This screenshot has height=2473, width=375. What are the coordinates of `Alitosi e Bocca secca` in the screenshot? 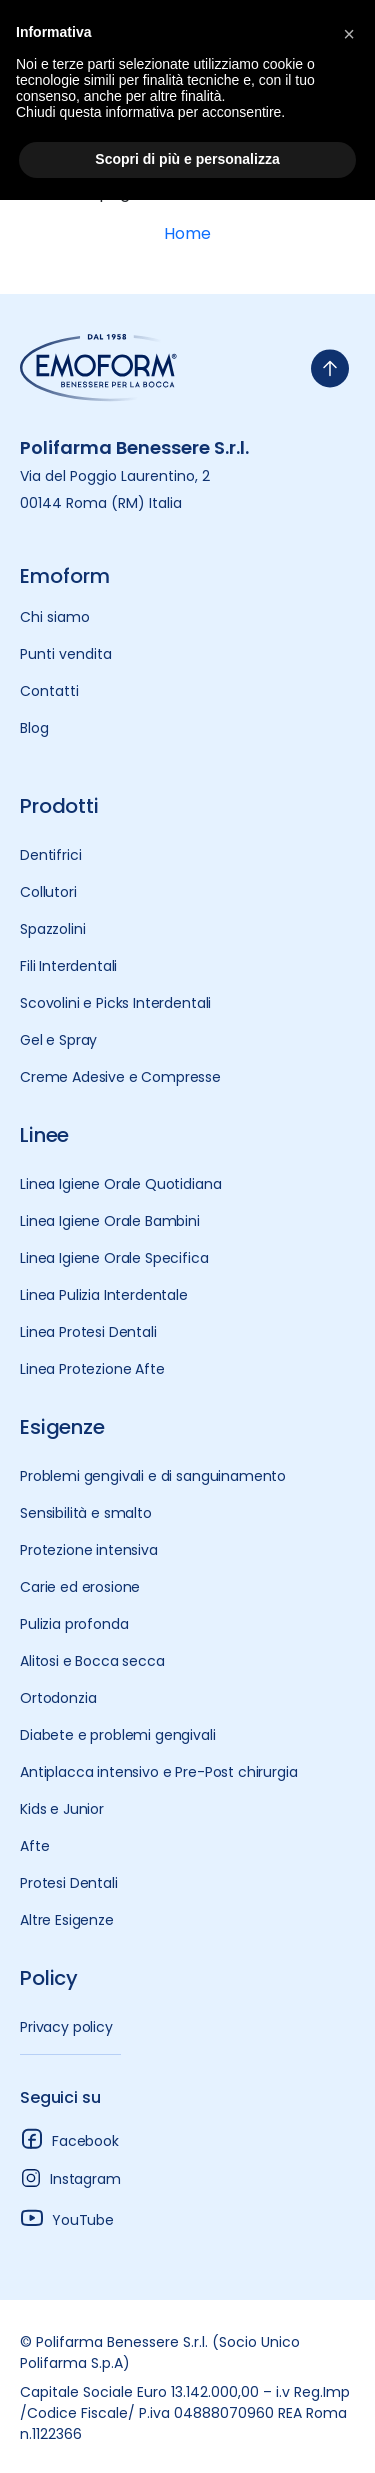 It's located at (92, 1661).